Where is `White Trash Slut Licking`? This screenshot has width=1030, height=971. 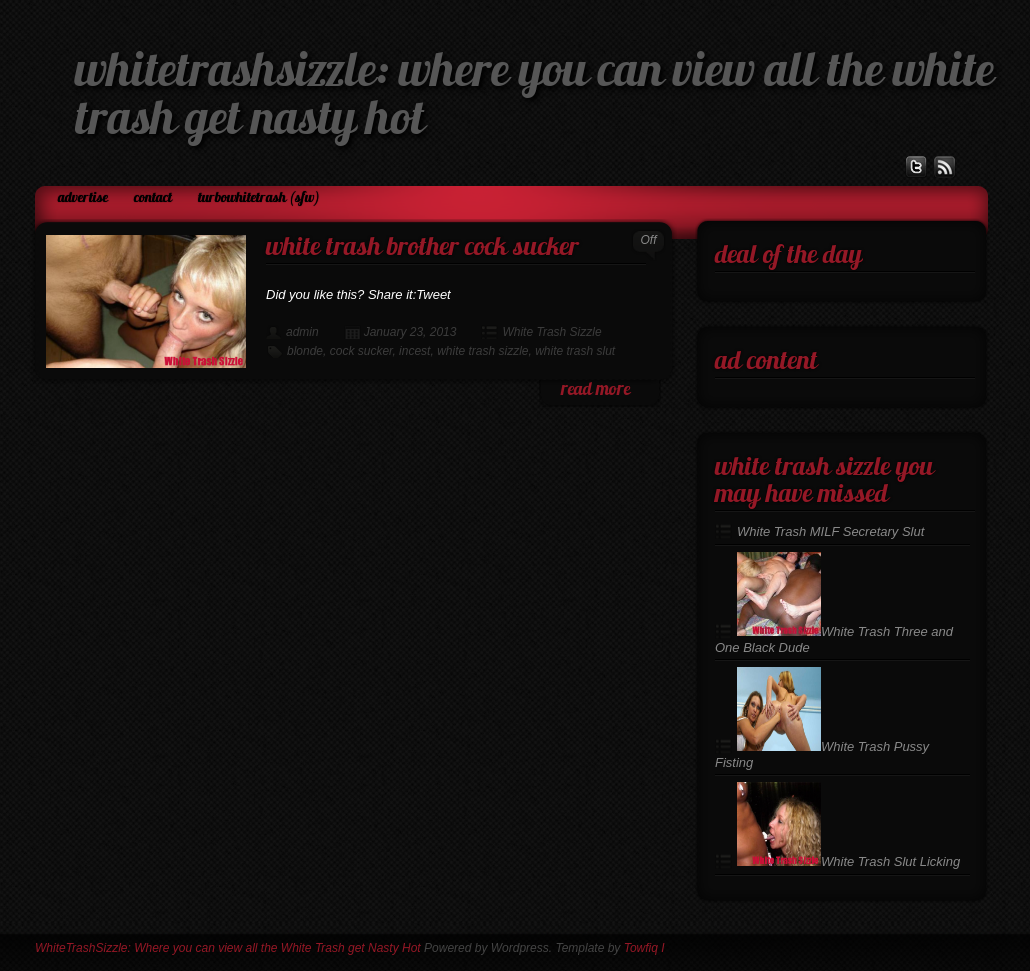
White Trash Slut Licking is located at coordinates (848, 861).